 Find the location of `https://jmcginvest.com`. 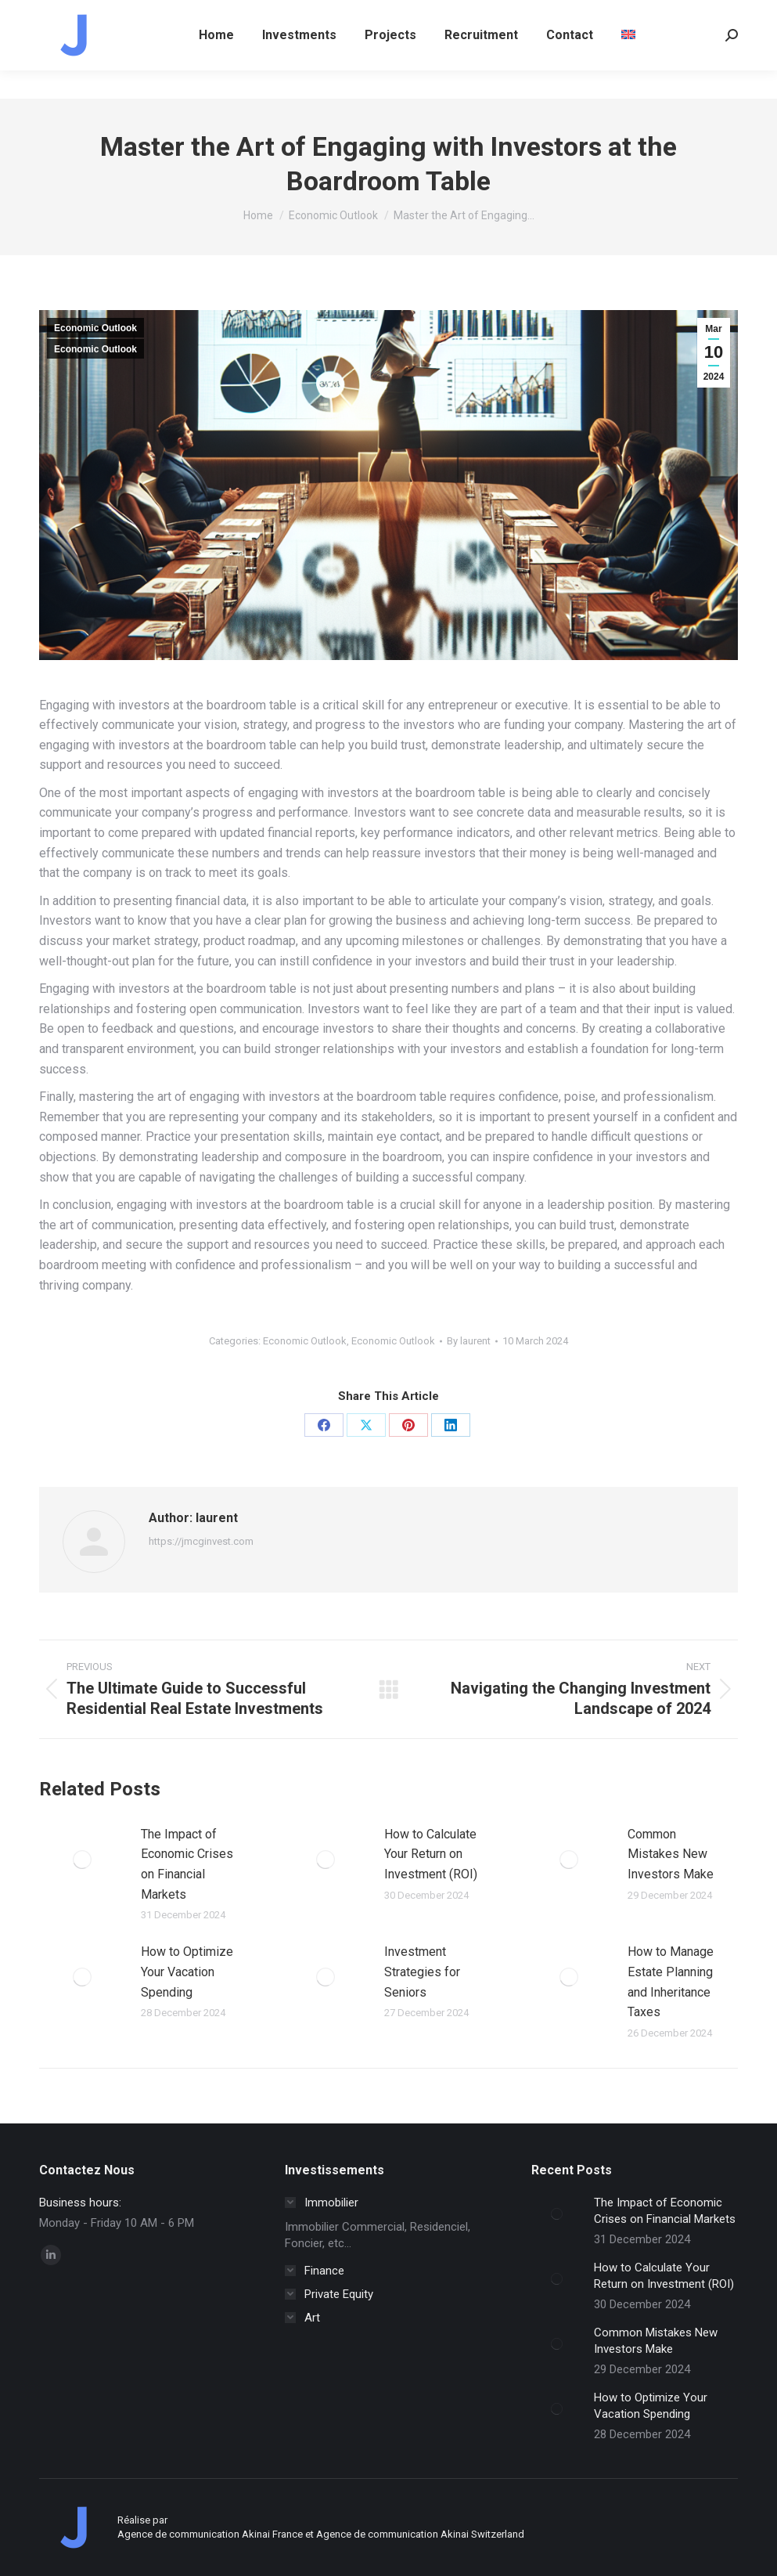

https://jmcginvest.com is located at coordinates (201, 1541).